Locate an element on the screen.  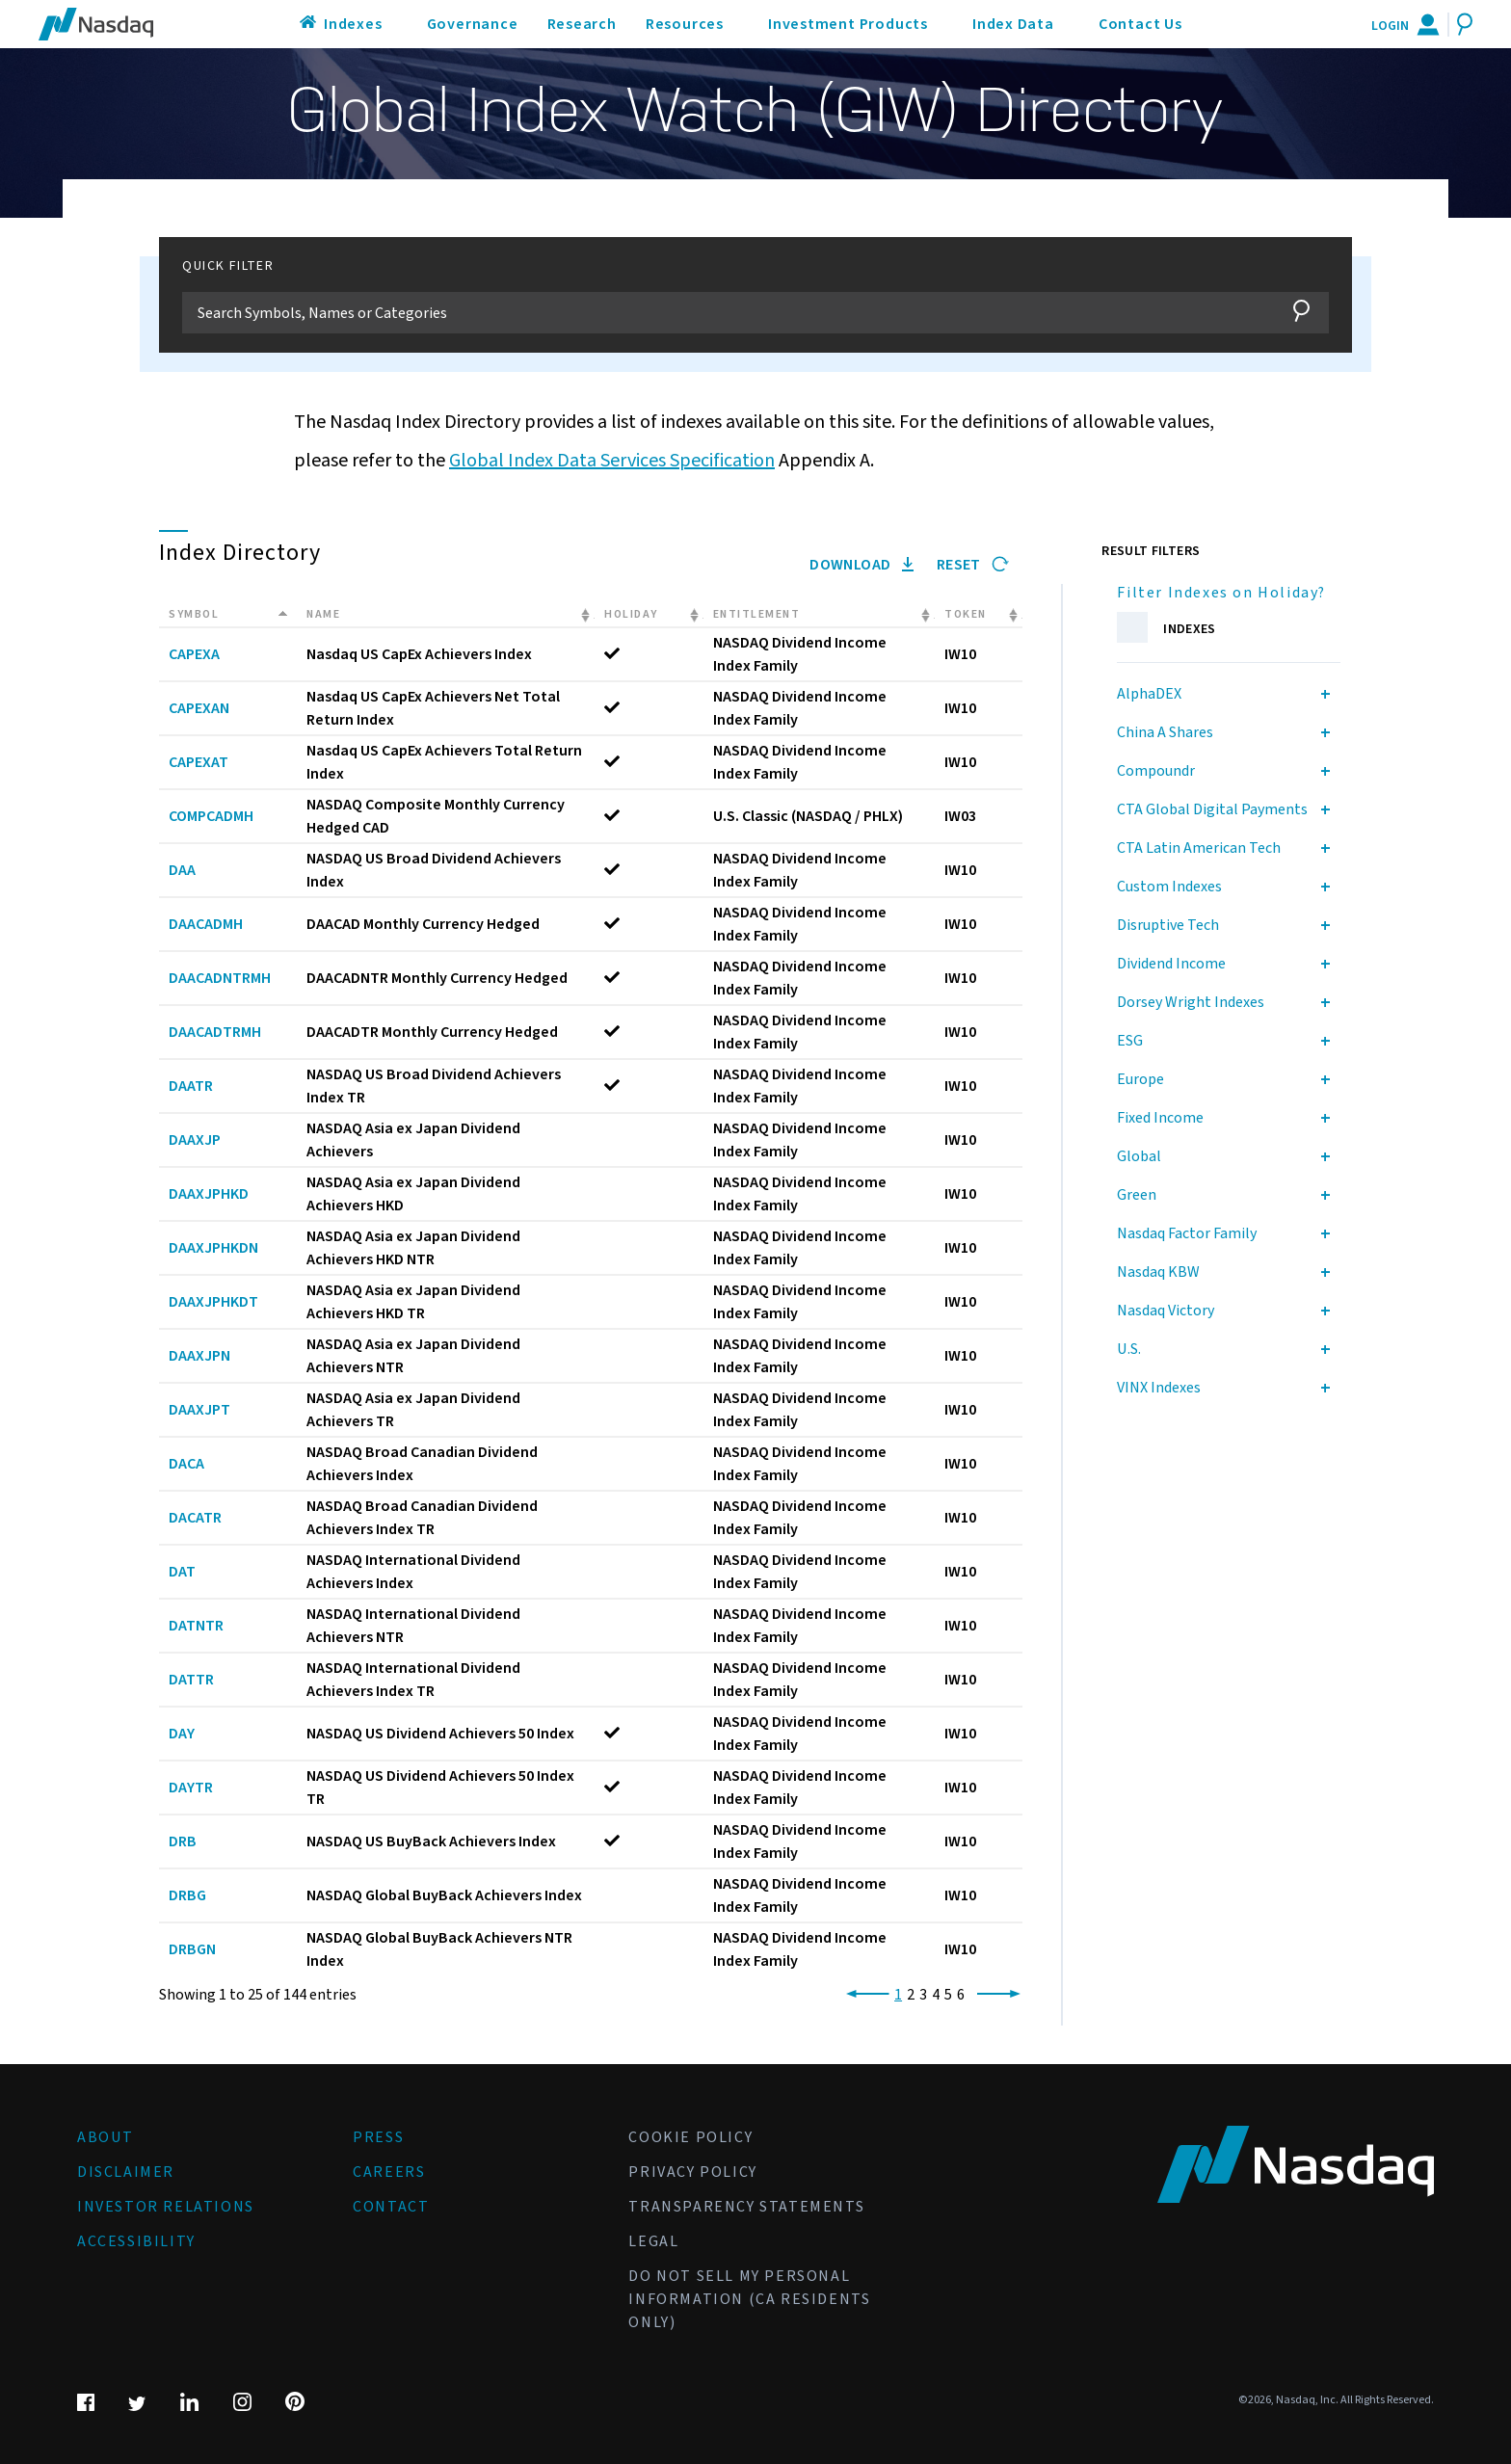
[link] is located at coordinates (863, 1994).